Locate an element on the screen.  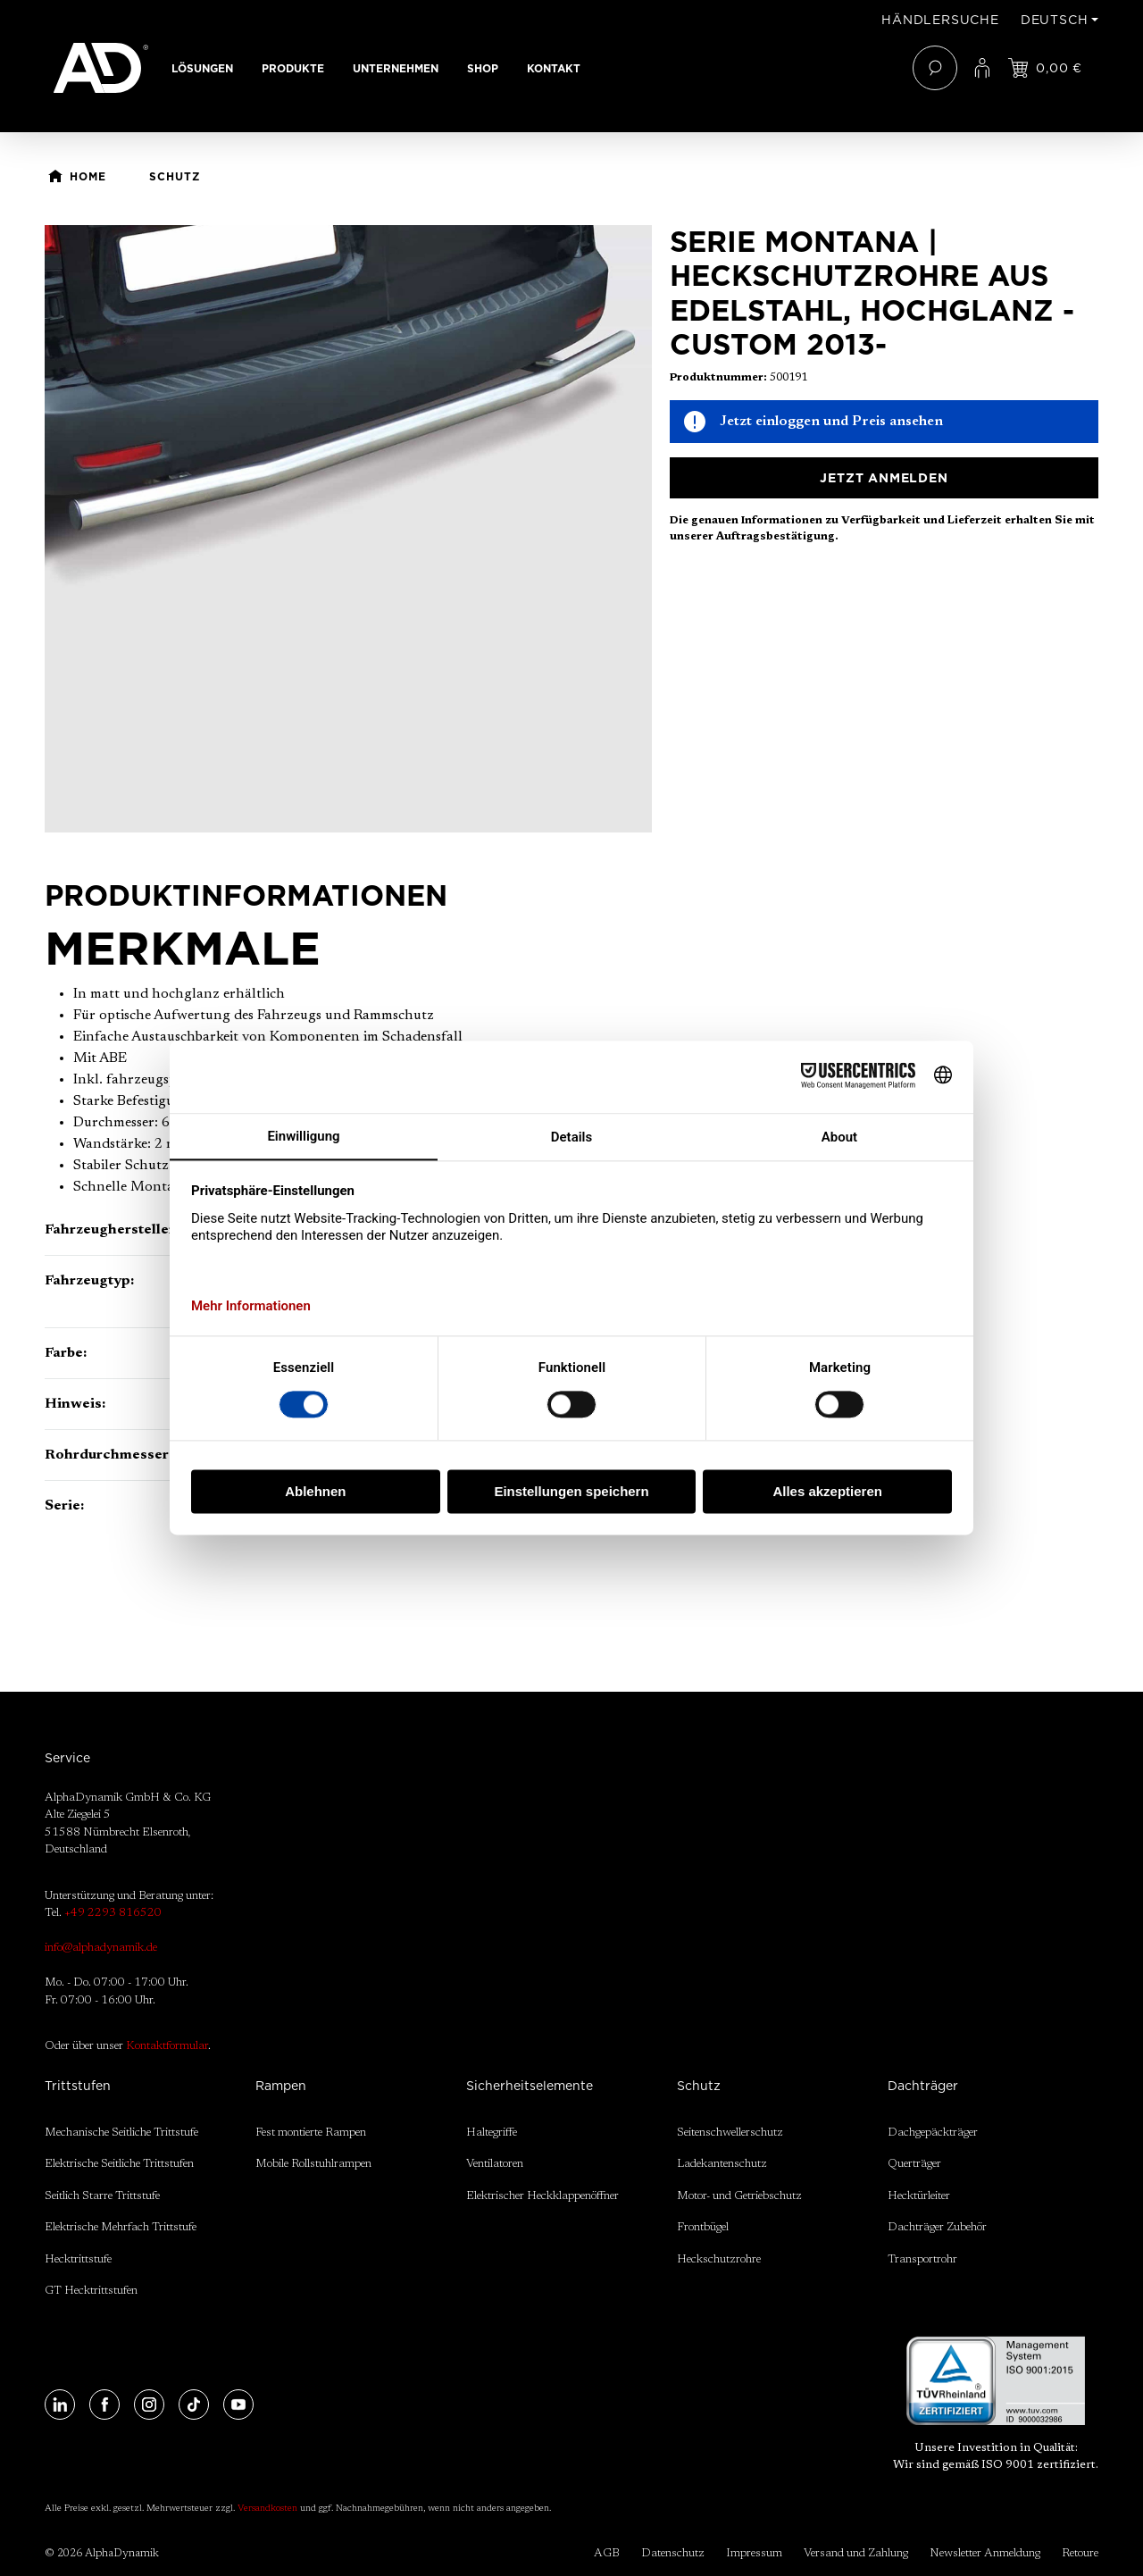
+49 2293 816520 is located at coordinates (113, 1913).